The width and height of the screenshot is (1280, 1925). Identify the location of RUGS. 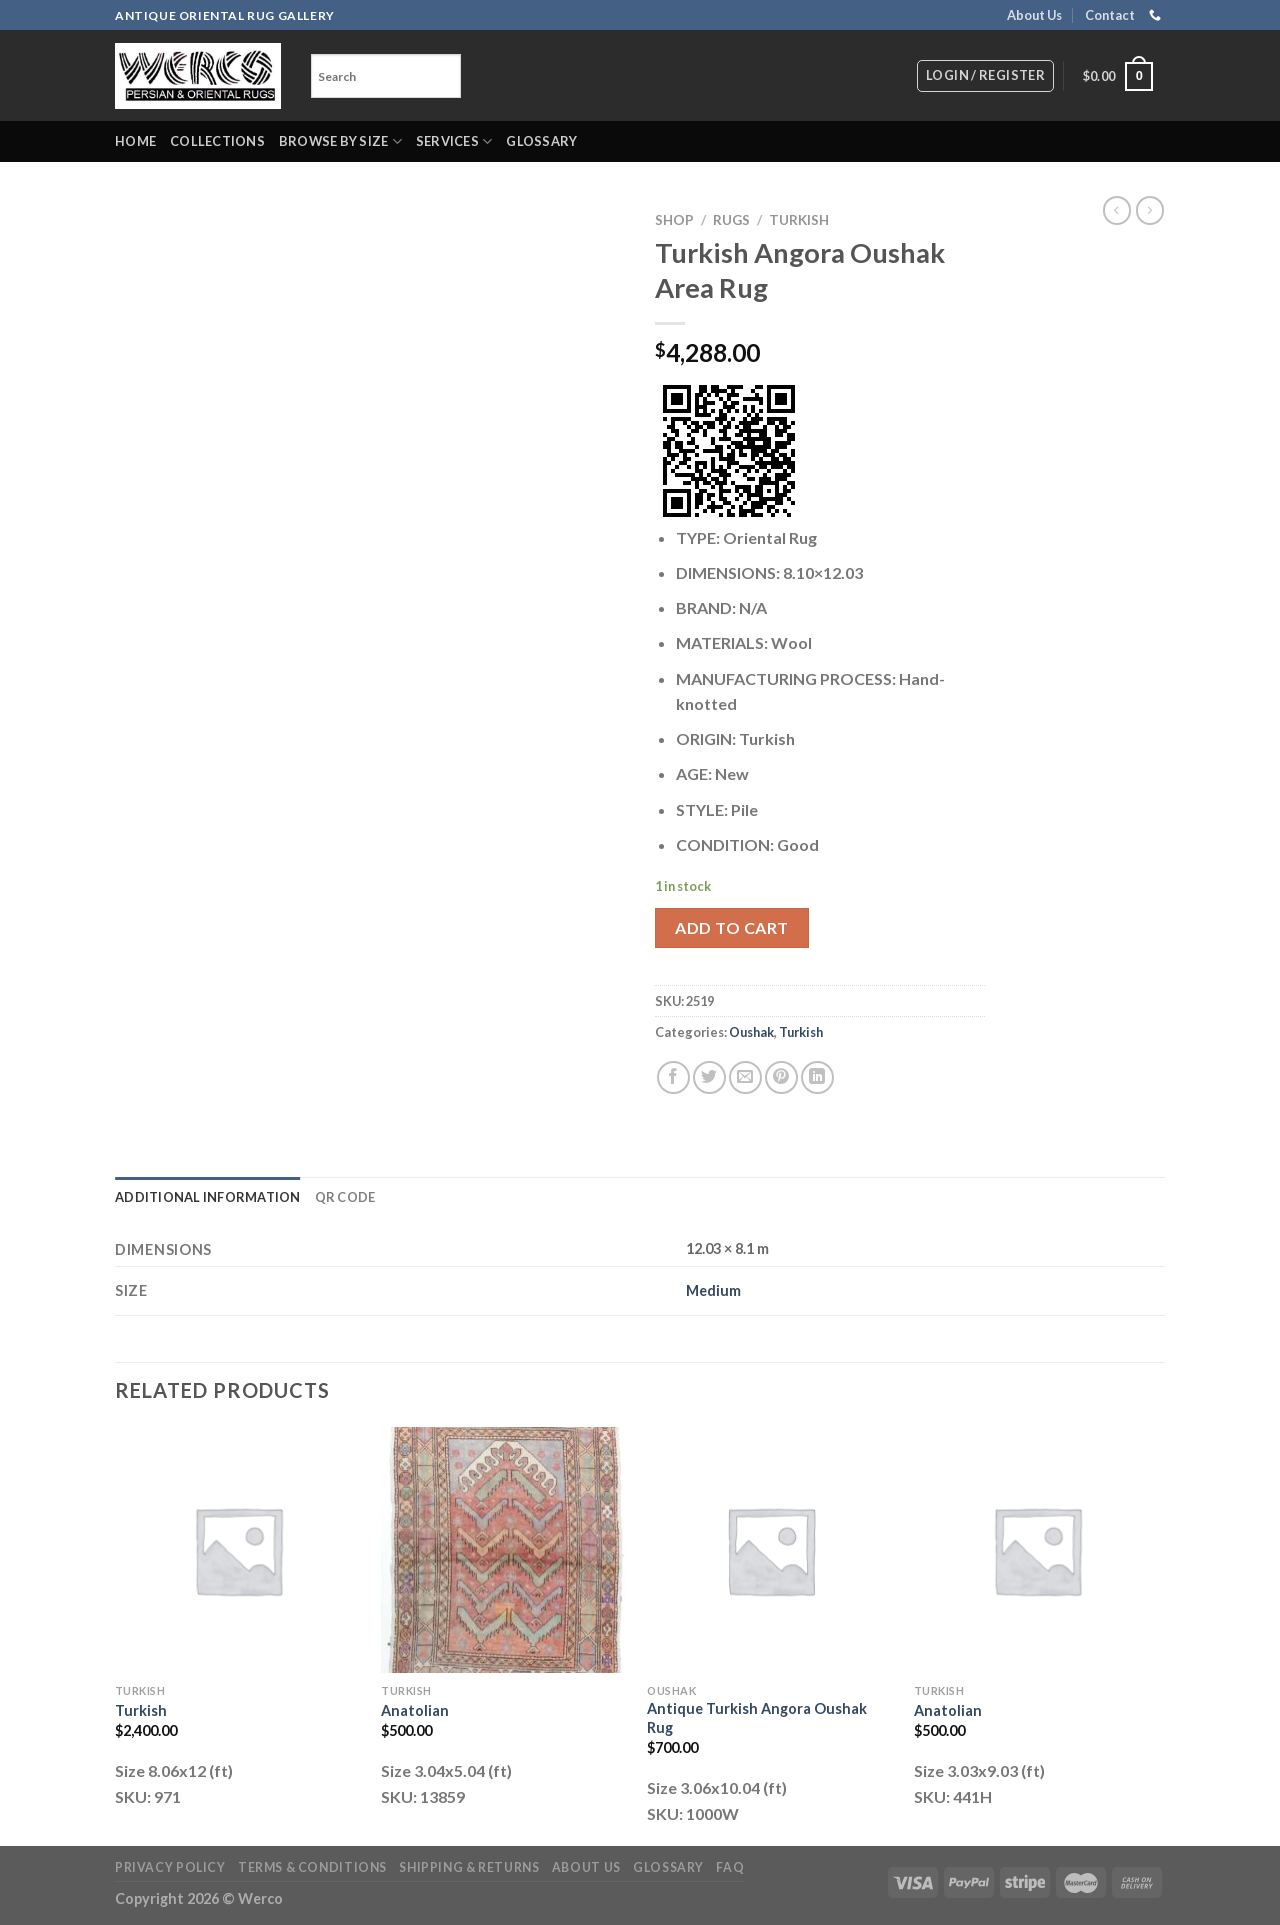
(731, 220).